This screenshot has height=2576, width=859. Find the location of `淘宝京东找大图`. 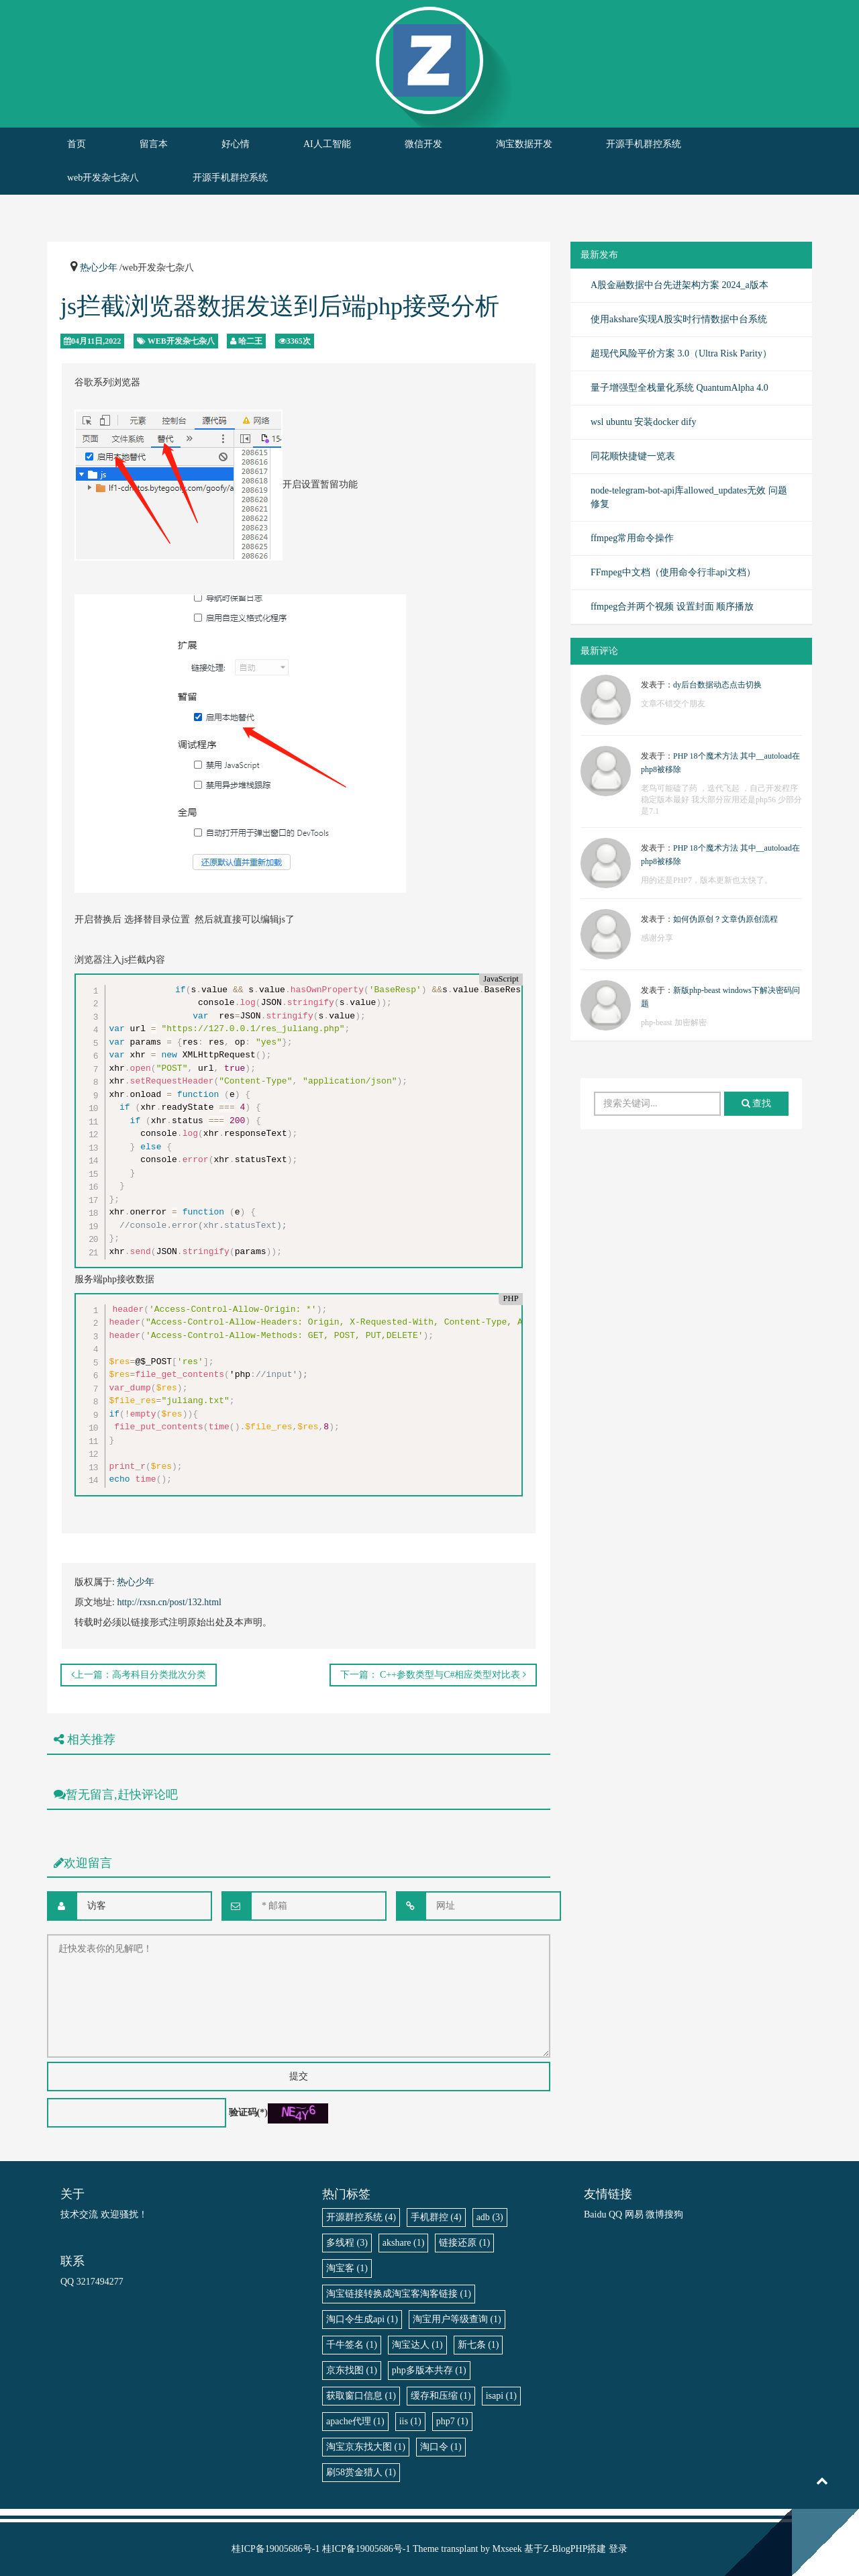

淘宝京东找大图 is located at coordinates (365, 2447).